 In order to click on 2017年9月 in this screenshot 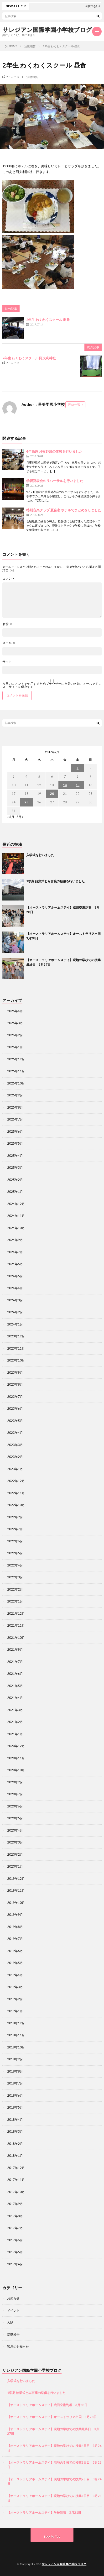, I will do `click(15, 2204)`.